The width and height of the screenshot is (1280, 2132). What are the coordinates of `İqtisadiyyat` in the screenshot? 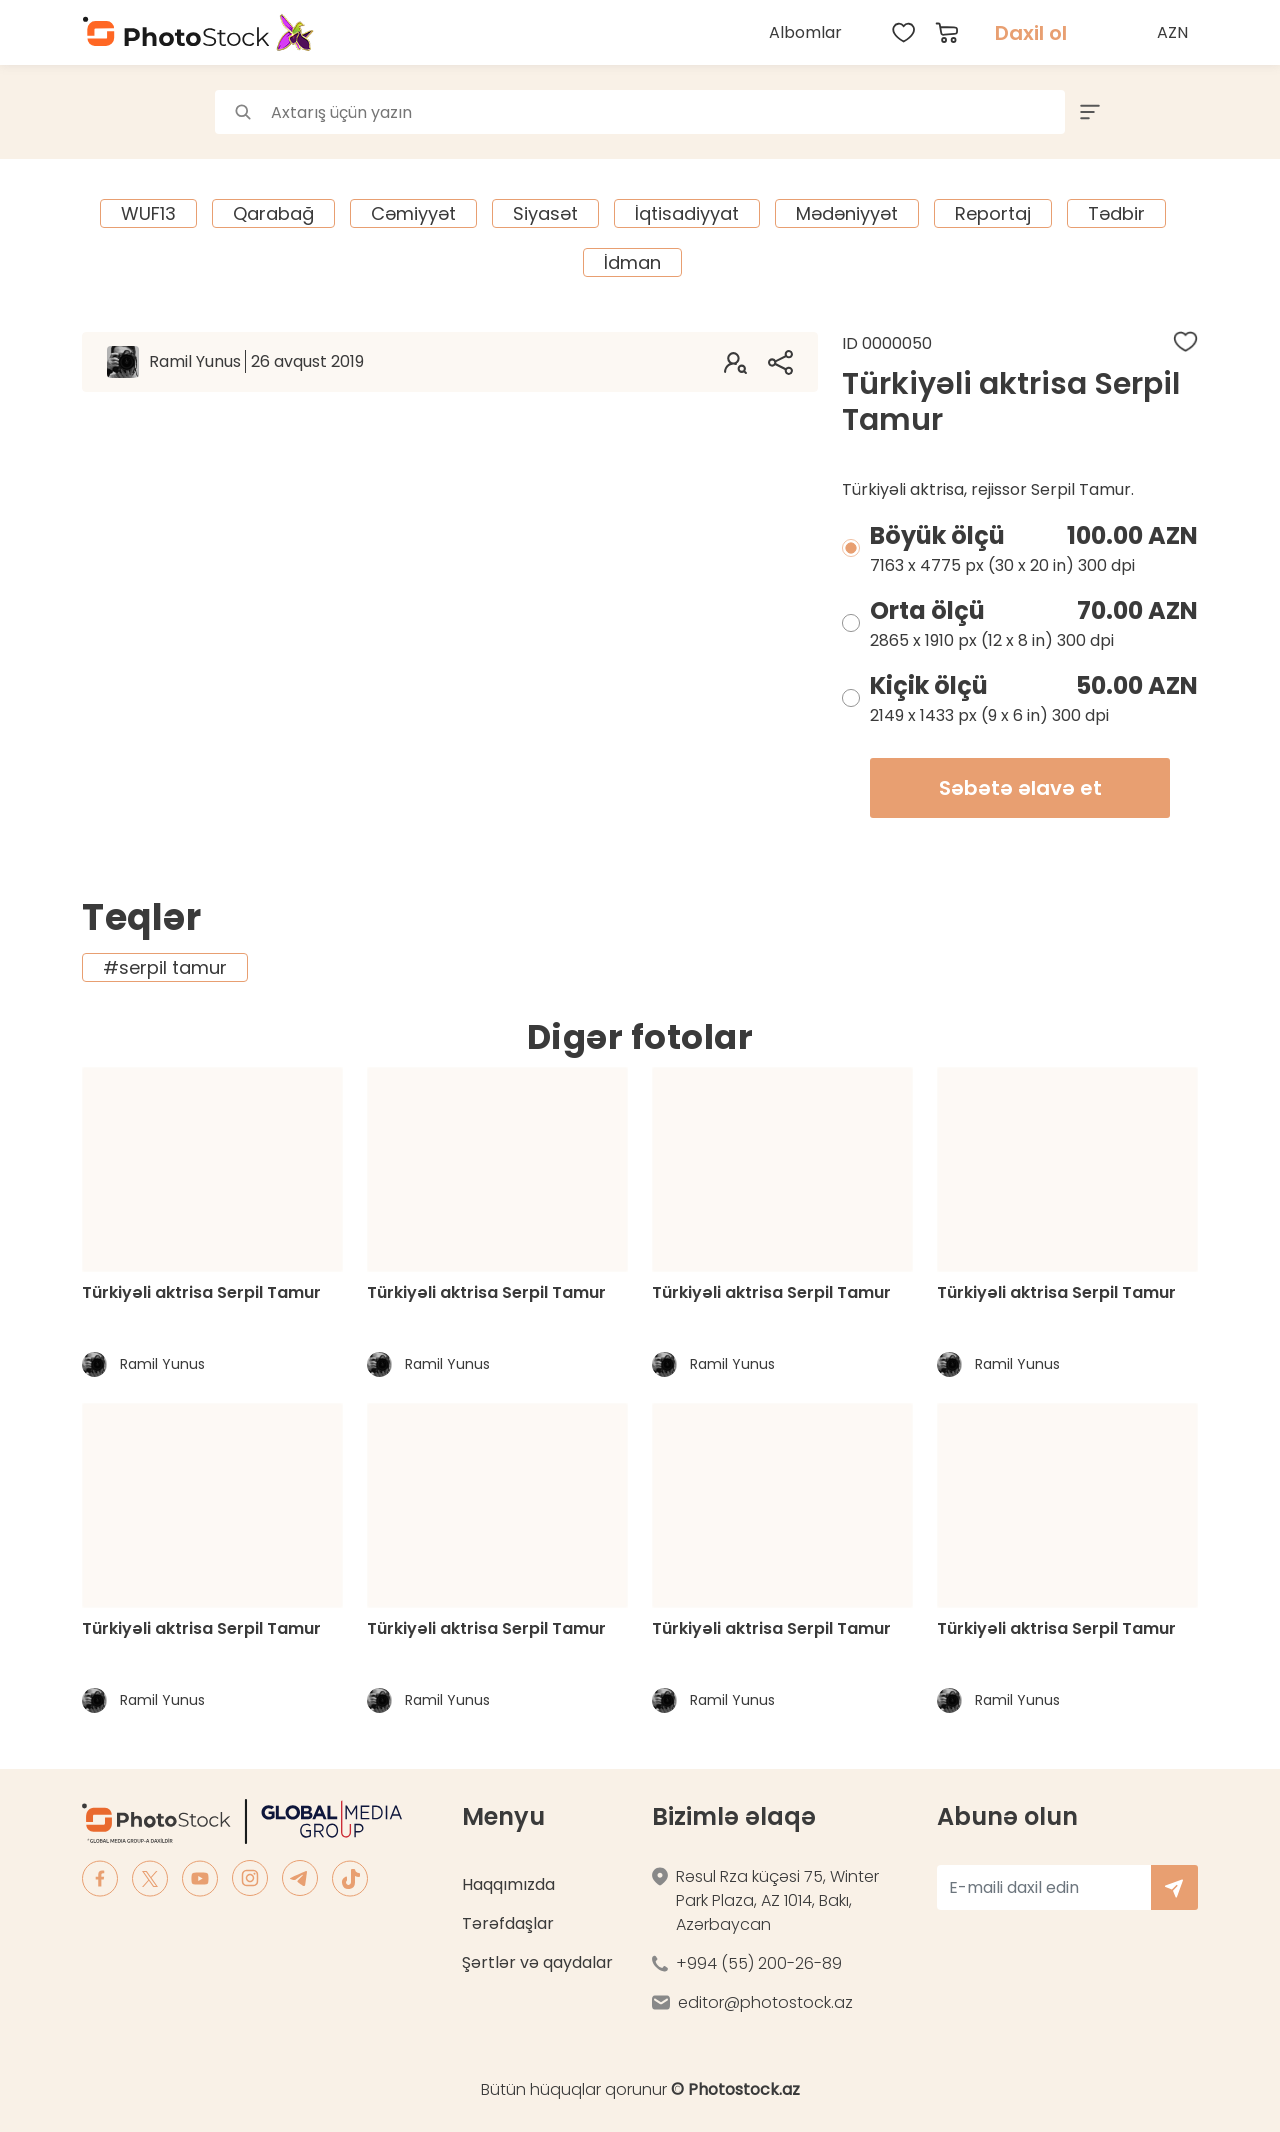 It's located at (687, 213).